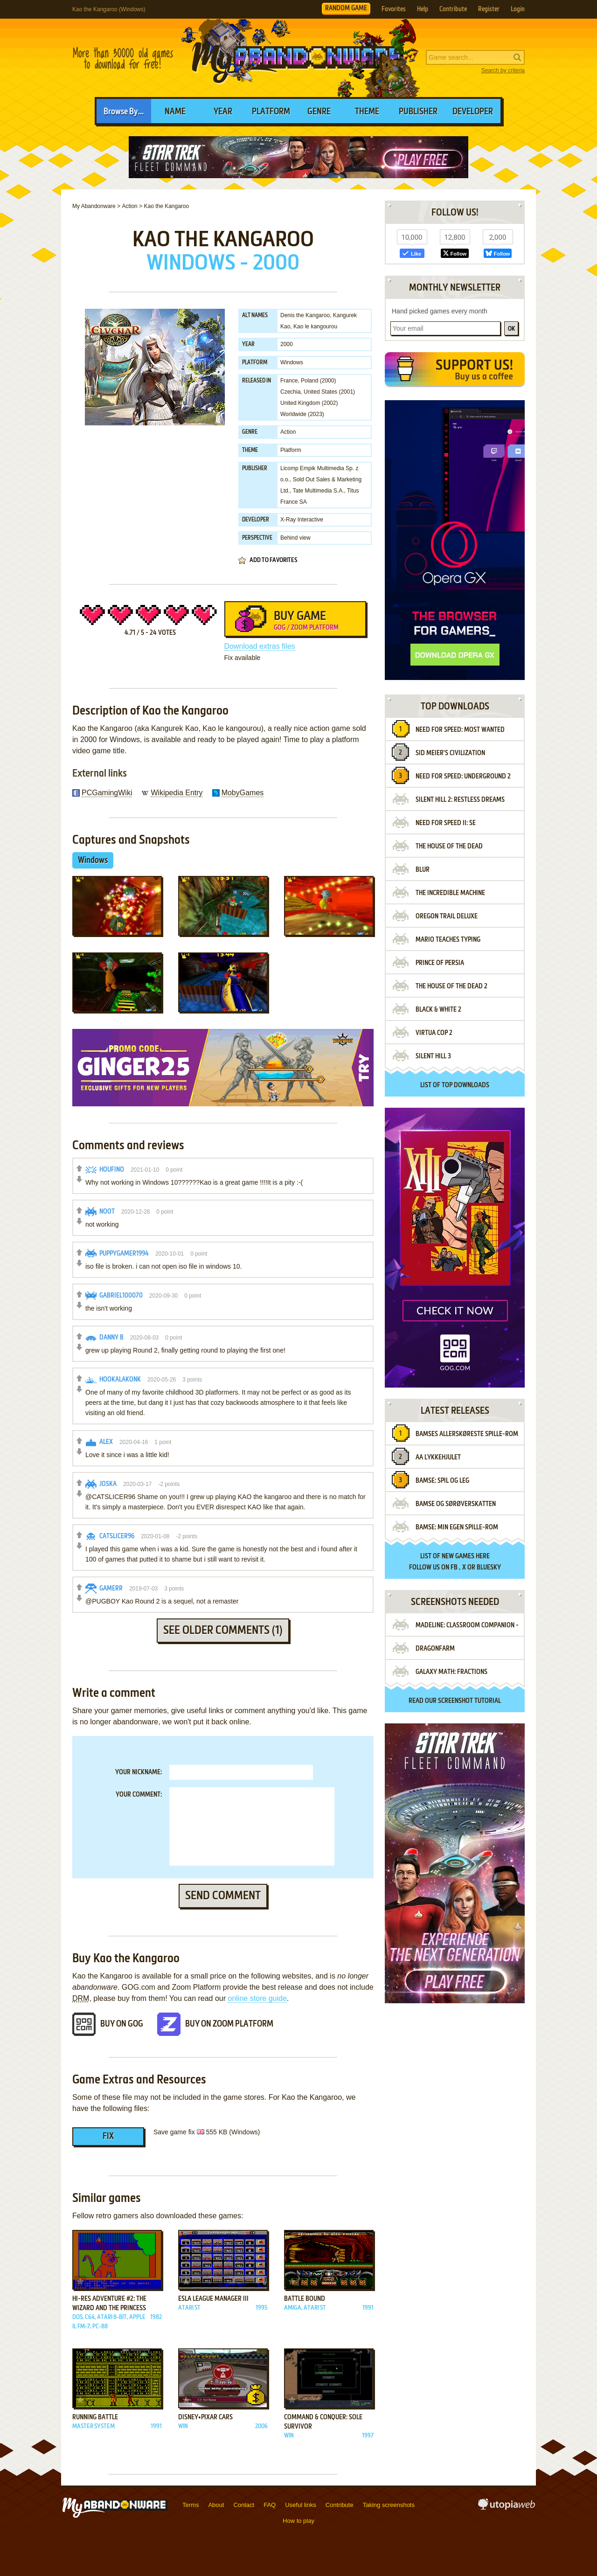 This screenshot has width=597, height=2576. Describe the element at coordinates (298, 2520) in the screenshot. I see `How to play` at that location.